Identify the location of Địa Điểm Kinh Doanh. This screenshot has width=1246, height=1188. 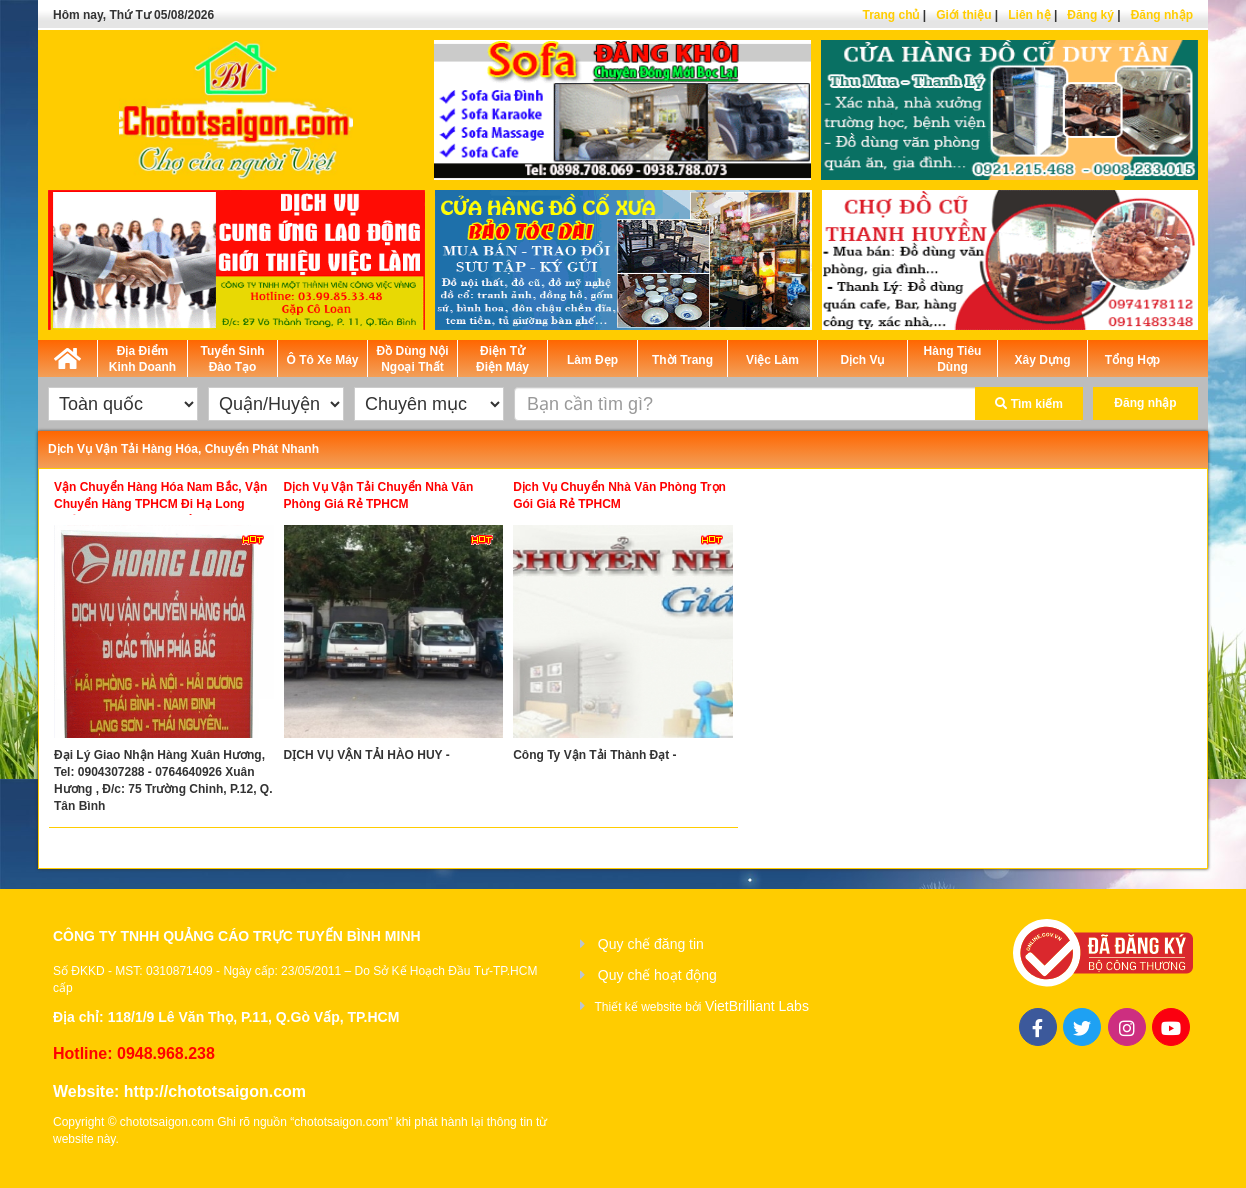
(142, 359).